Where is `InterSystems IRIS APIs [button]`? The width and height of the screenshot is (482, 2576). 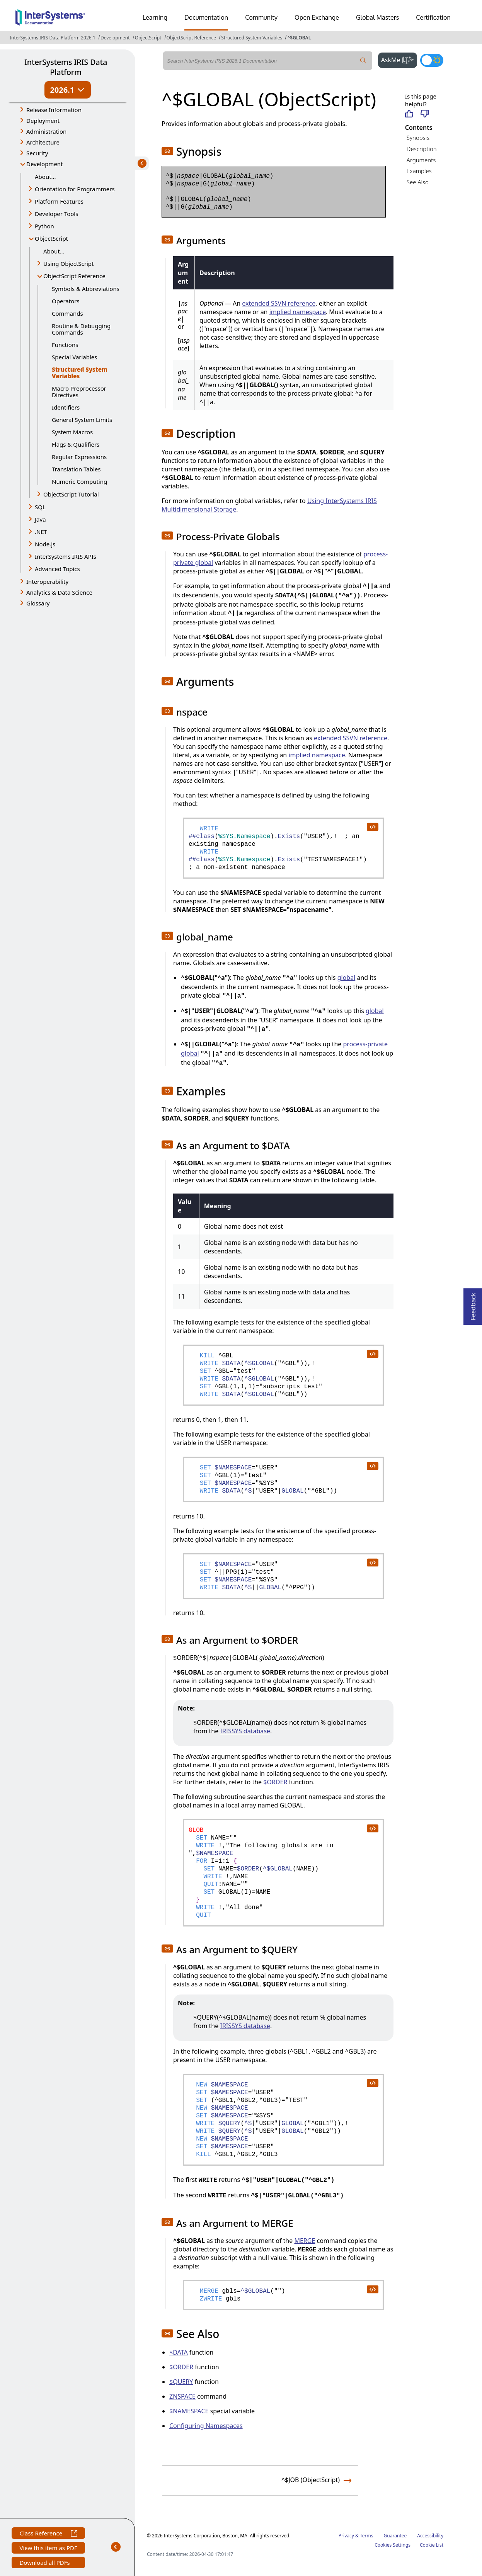
InterSystems IRIS APIs [button] is located at coordinates (65, 556).